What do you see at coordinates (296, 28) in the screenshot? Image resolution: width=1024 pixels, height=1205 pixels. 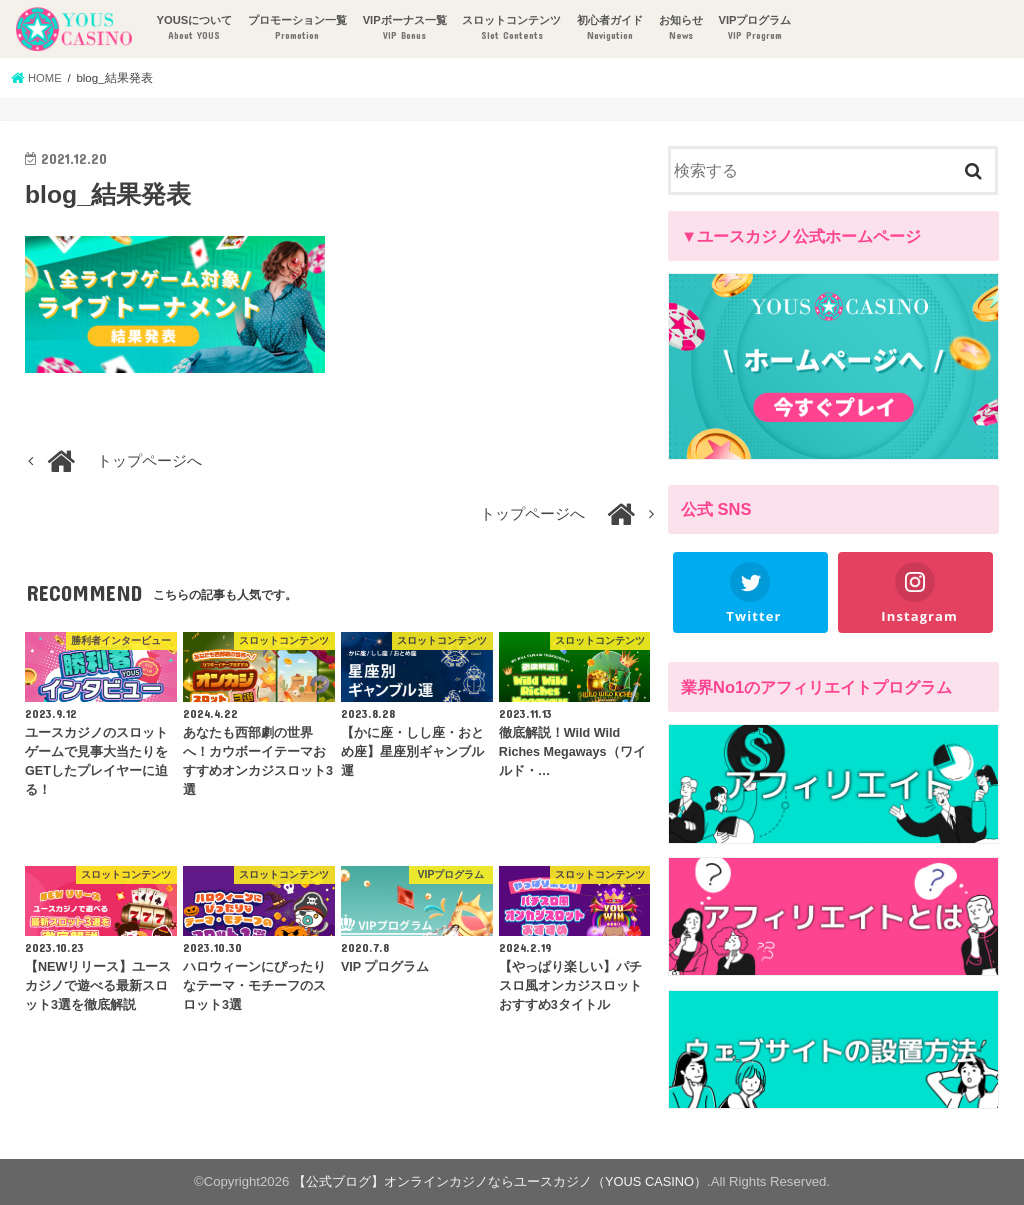 I see `プロモーション一覧` at bounding box center [296, 28].